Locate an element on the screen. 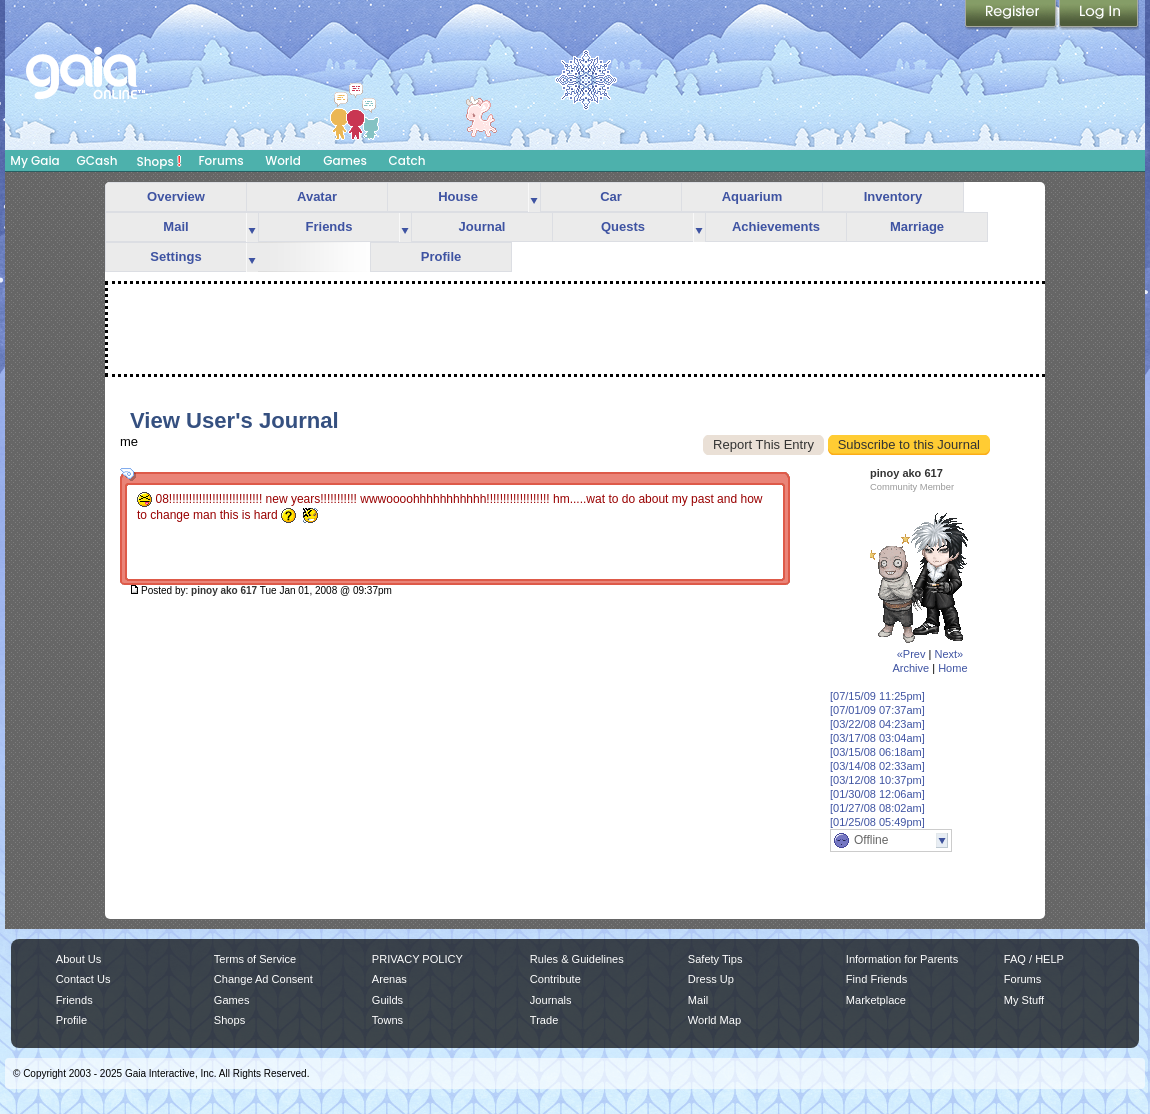  [03/22/08 04:23am] is located at coordinates (877, 724).